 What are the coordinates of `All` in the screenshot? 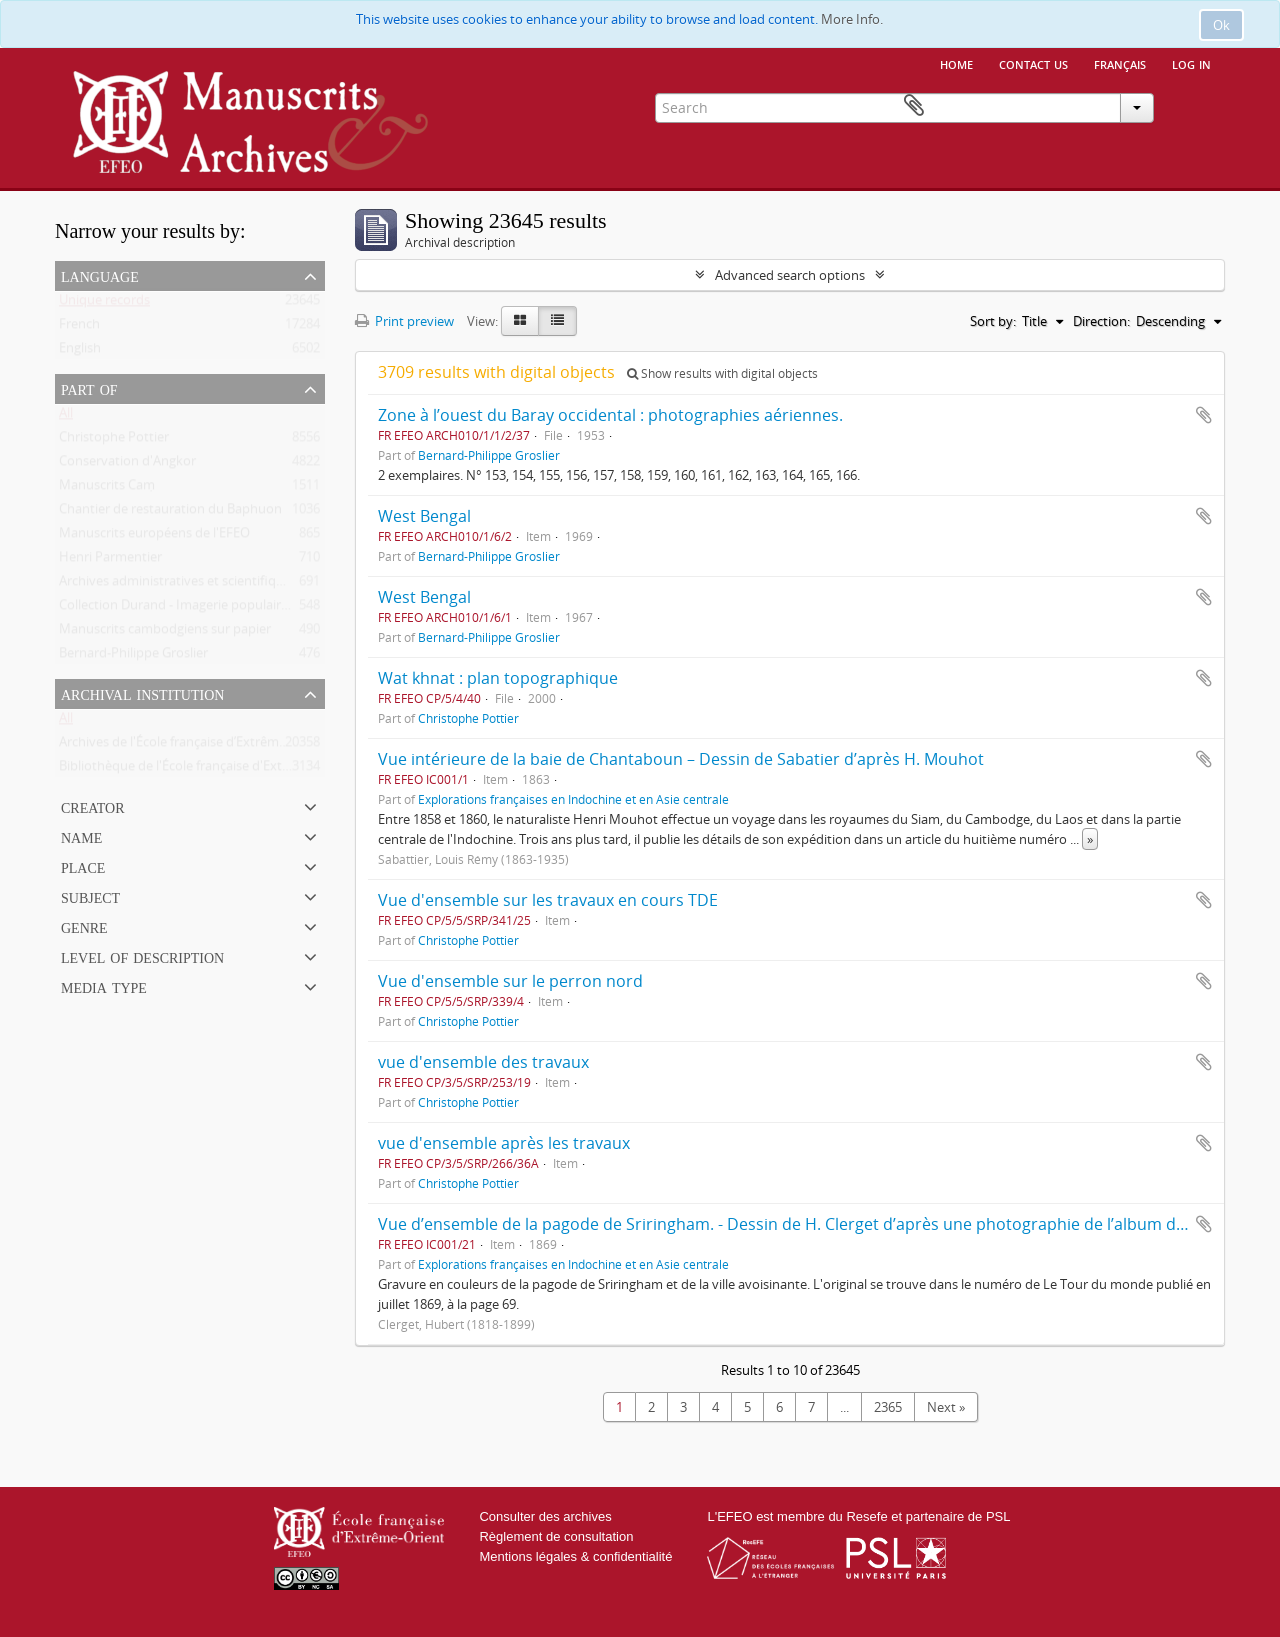 It's located at (66, 417).